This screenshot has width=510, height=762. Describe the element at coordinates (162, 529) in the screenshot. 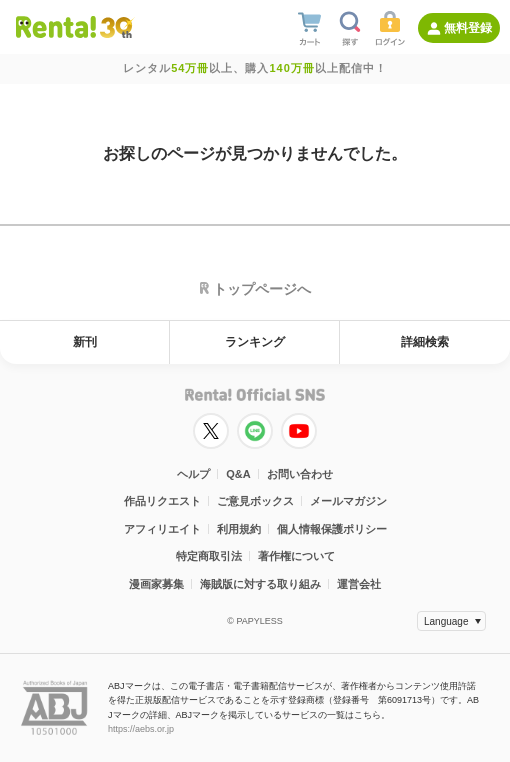

I see `アフィリエイト` at that location.